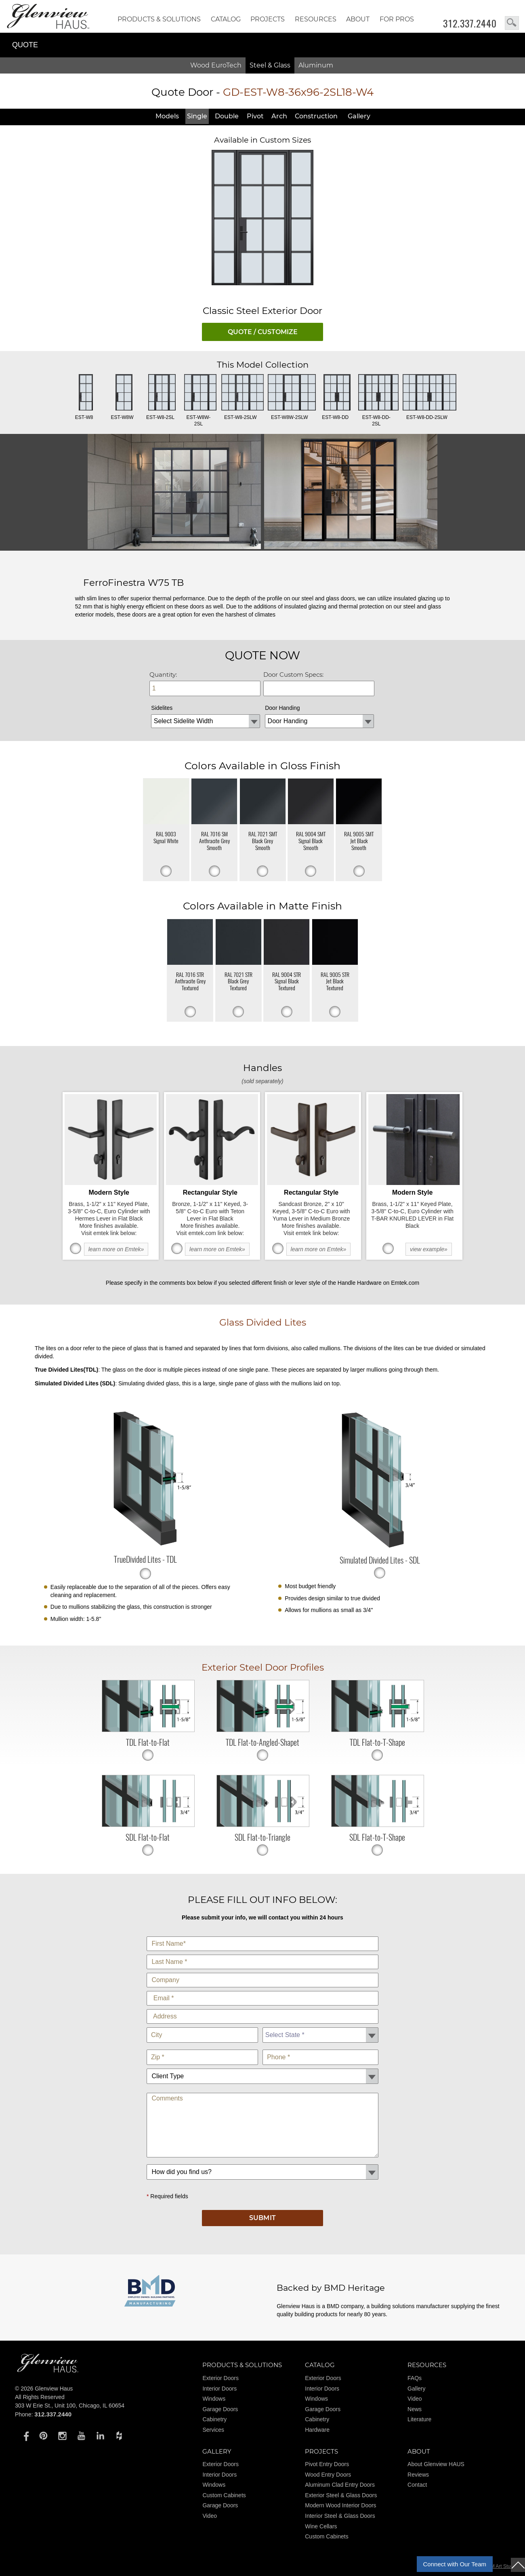  I want to click on Steel & Glass, so click(270, 65).